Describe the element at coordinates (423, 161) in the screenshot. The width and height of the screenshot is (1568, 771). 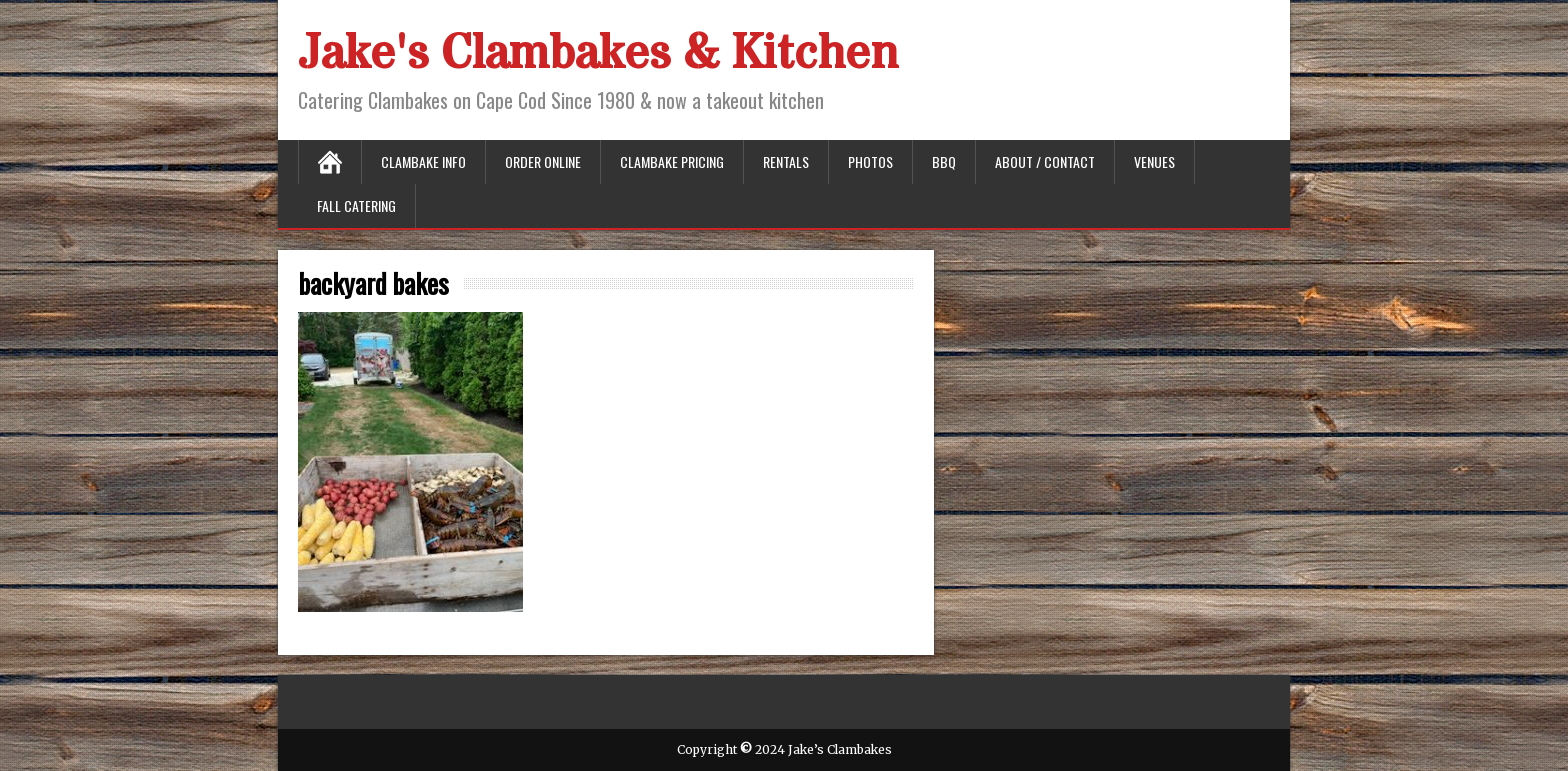
I see `Clambake Info` at that location.